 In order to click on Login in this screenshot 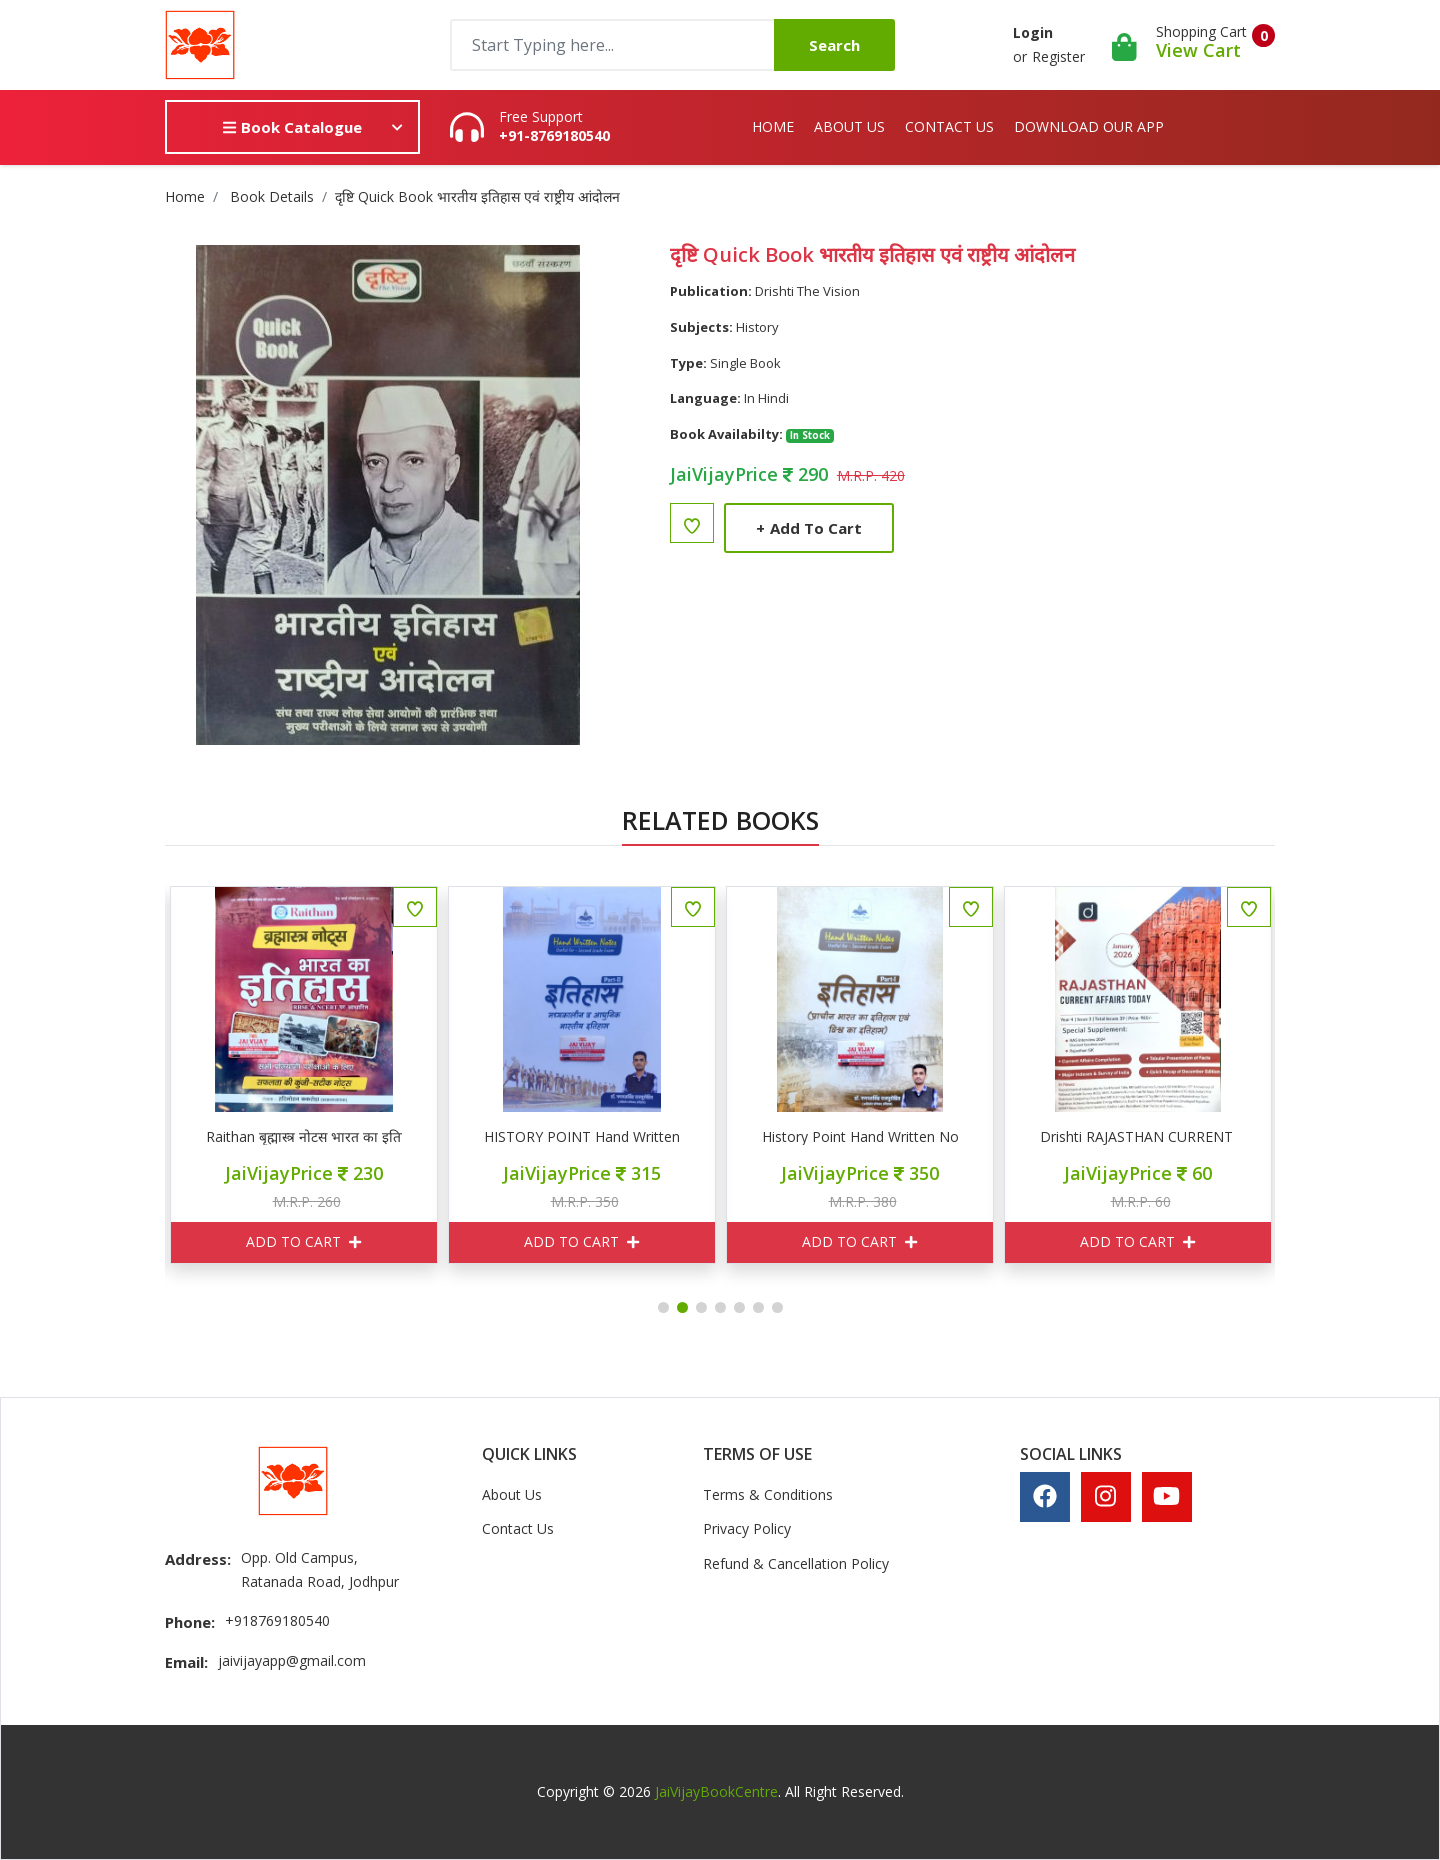, I will do `click(1033, 32)`.